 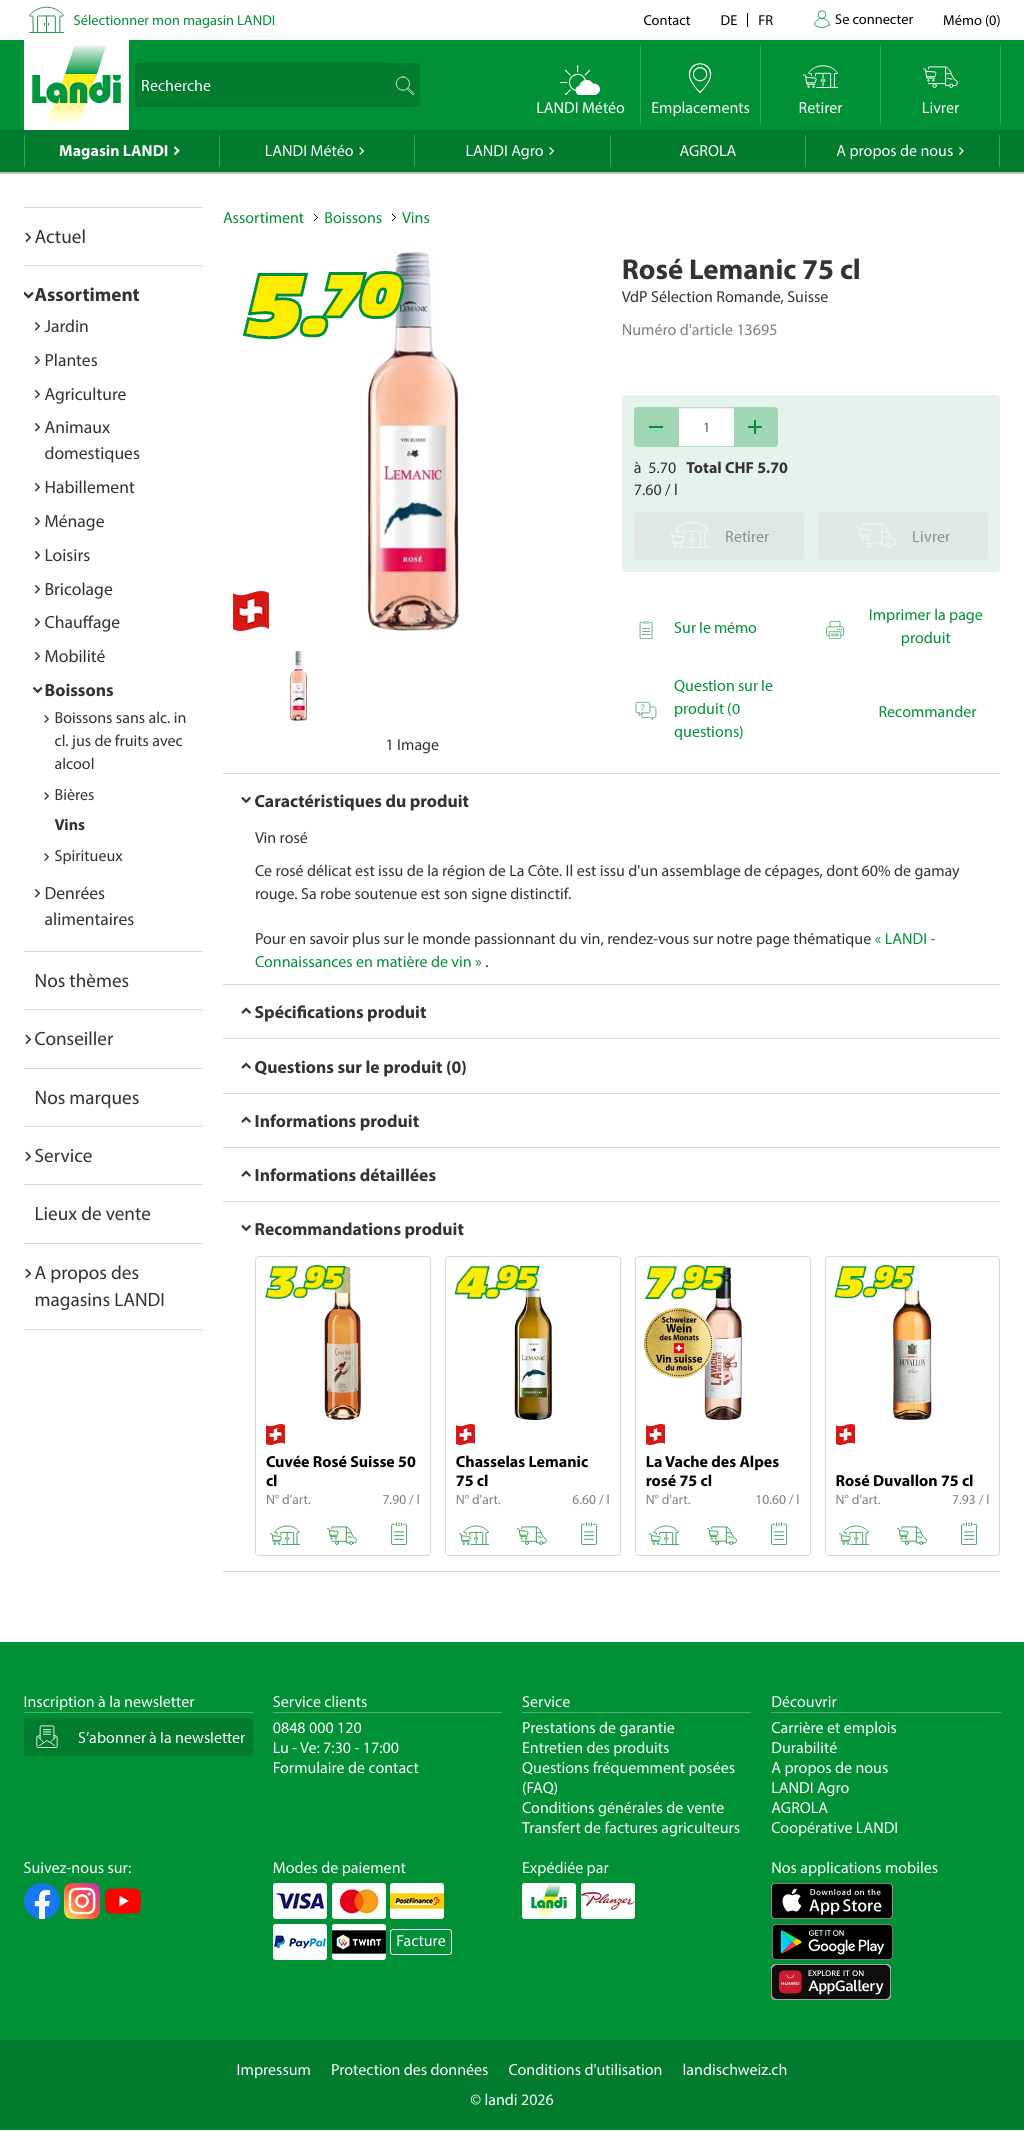 I want to click on Sélectionner mon magasin LANDI, so click(x=175, y=19).